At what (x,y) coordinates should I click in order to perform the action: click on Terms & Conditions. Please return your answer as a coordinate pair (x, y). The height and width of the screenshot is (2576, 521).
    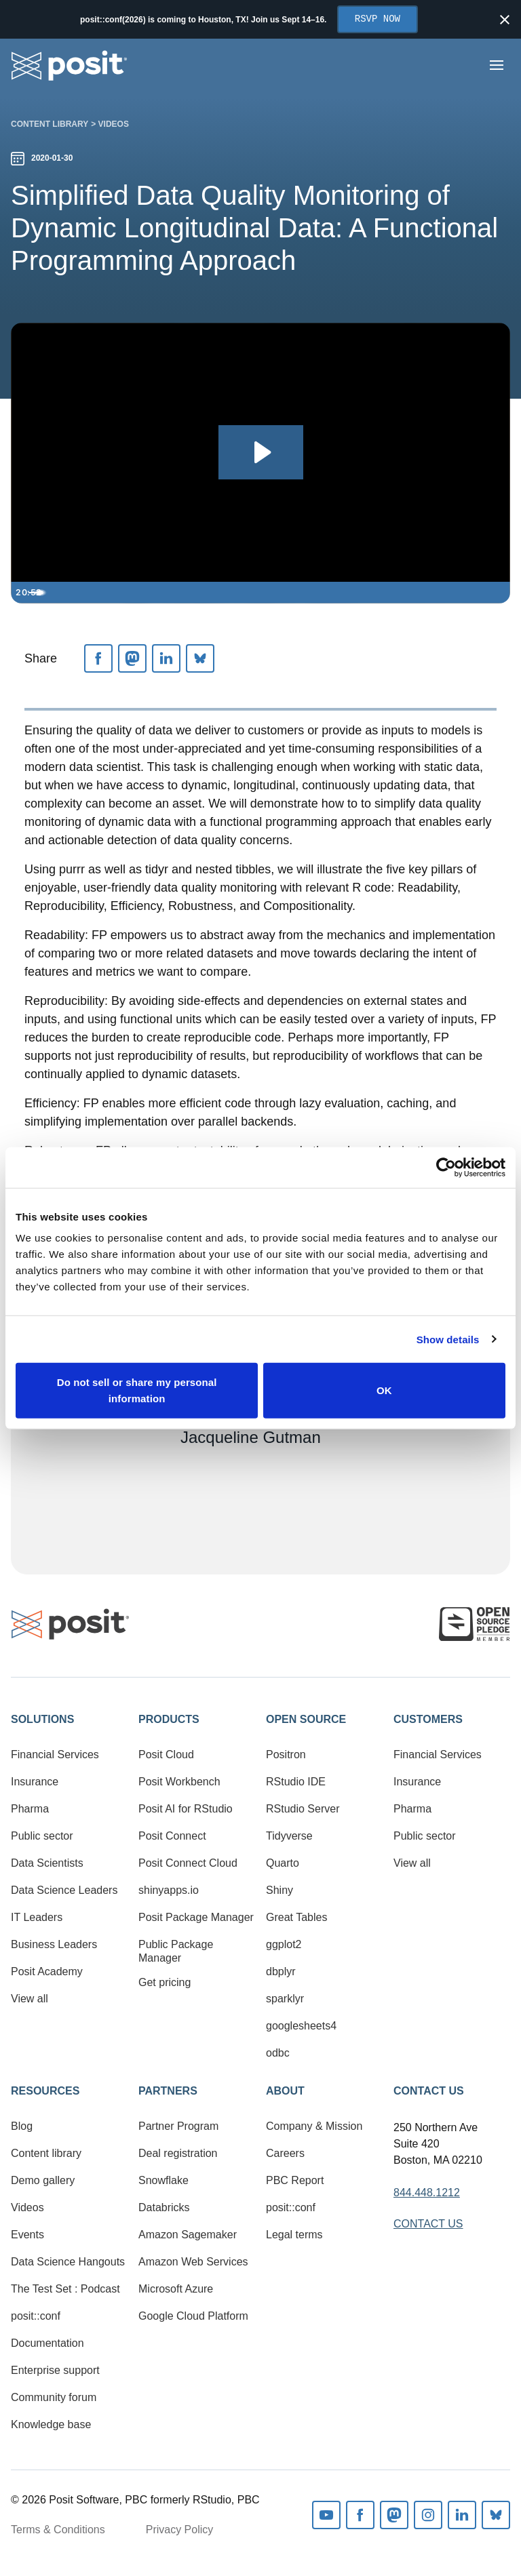
    Looking at the image, I should click on (58, 2529).